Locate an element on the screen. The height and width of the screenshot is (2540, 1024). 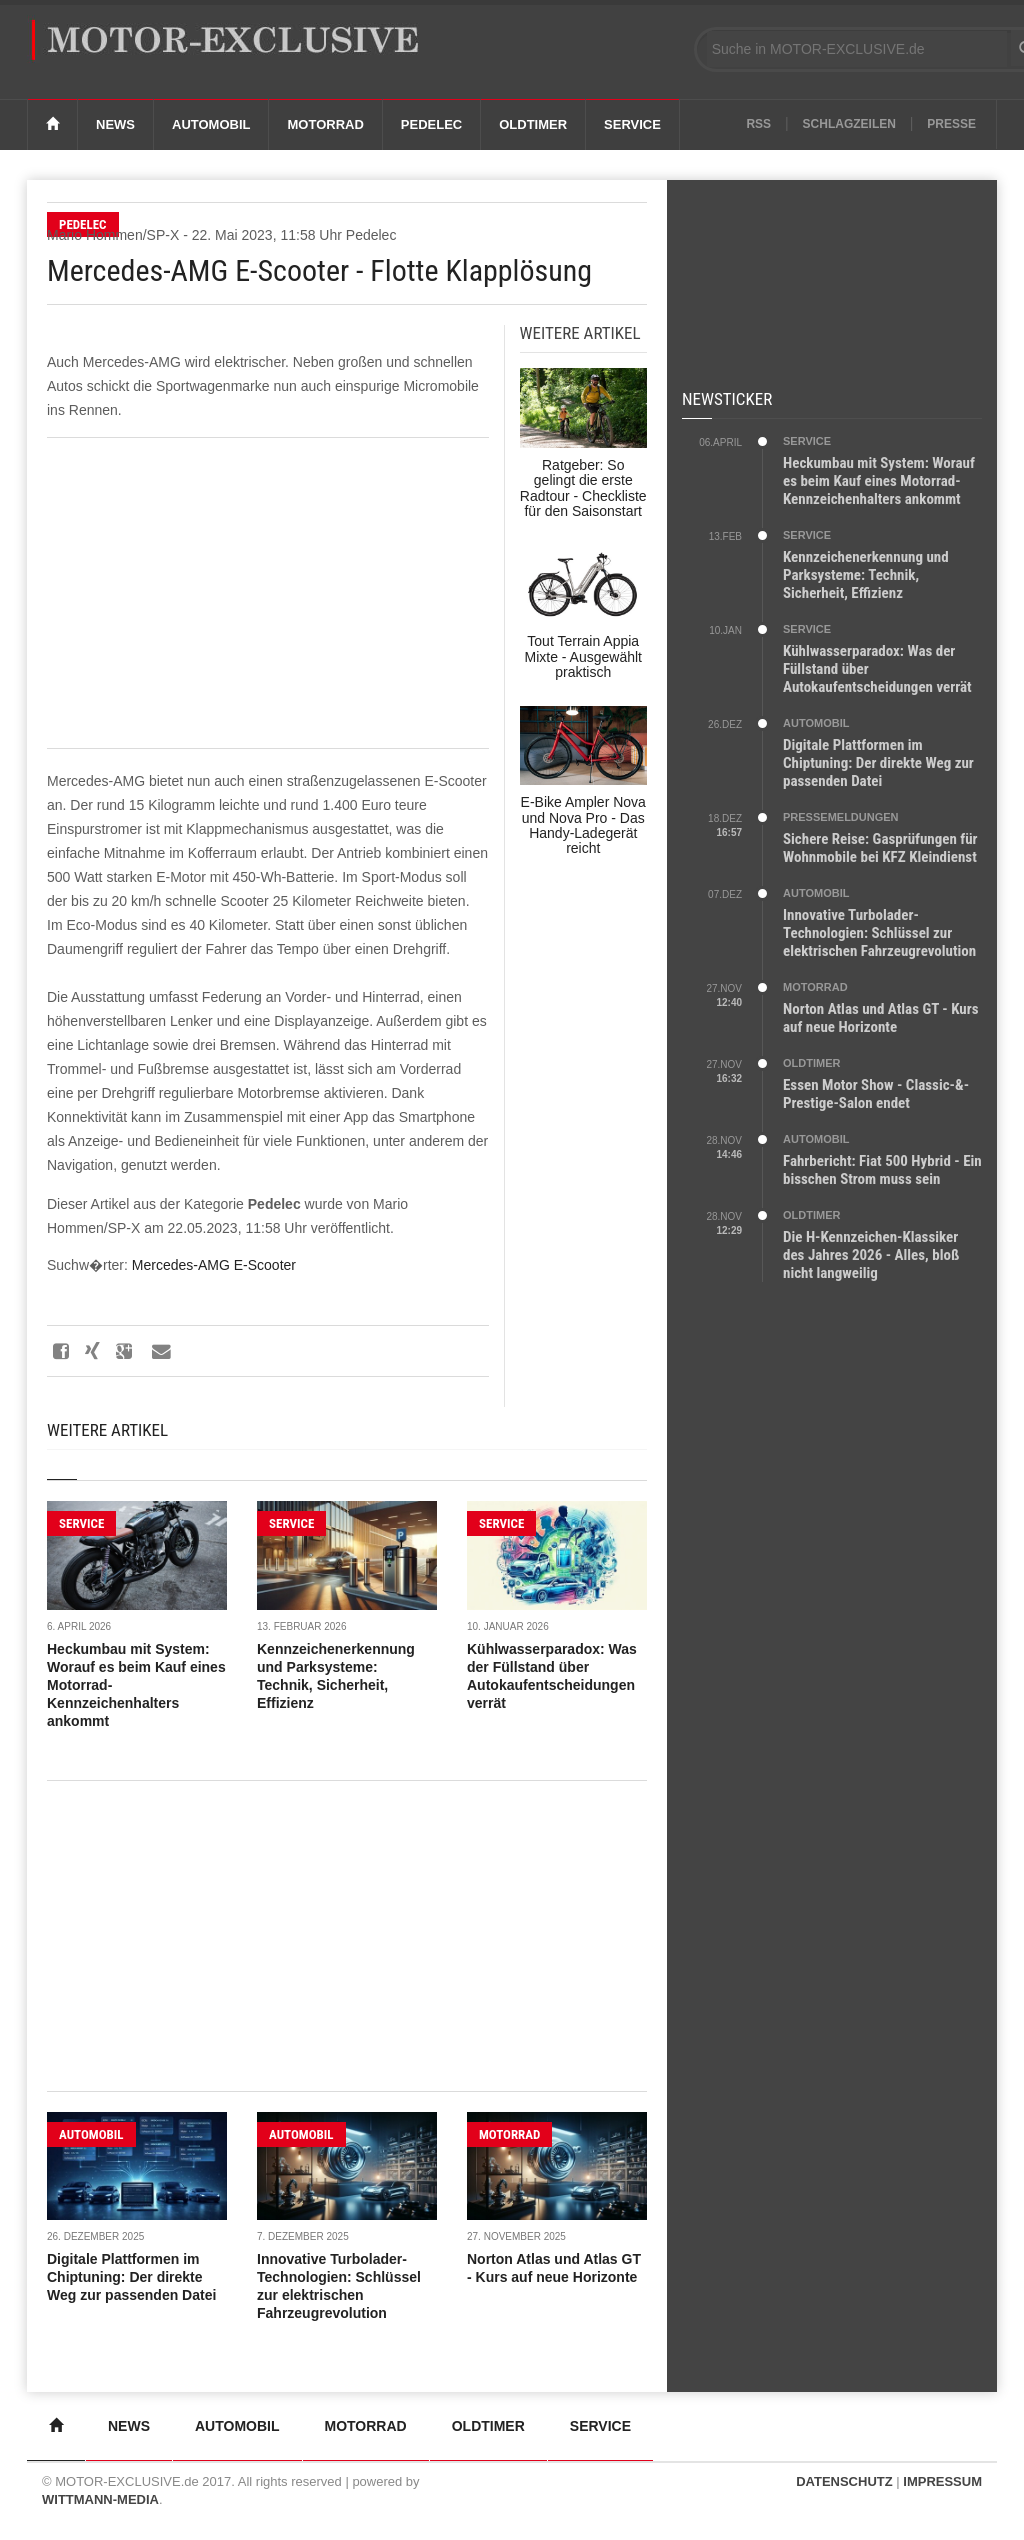
Fahrbericht: Fiat 500 Hybrid - Ein bisschen Strom muss sein is located at coordinates (882, 1170).